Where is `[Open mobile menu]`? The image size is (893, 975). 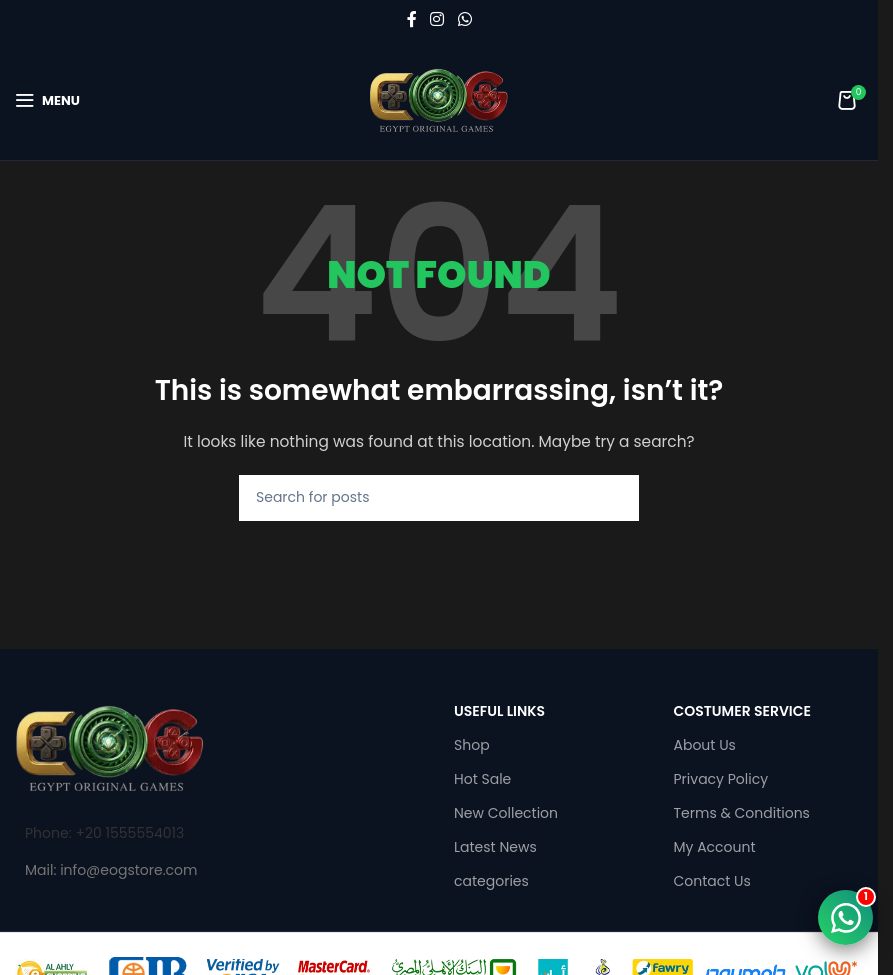
[Open mobile menu] is located at coordinates (47, 100).